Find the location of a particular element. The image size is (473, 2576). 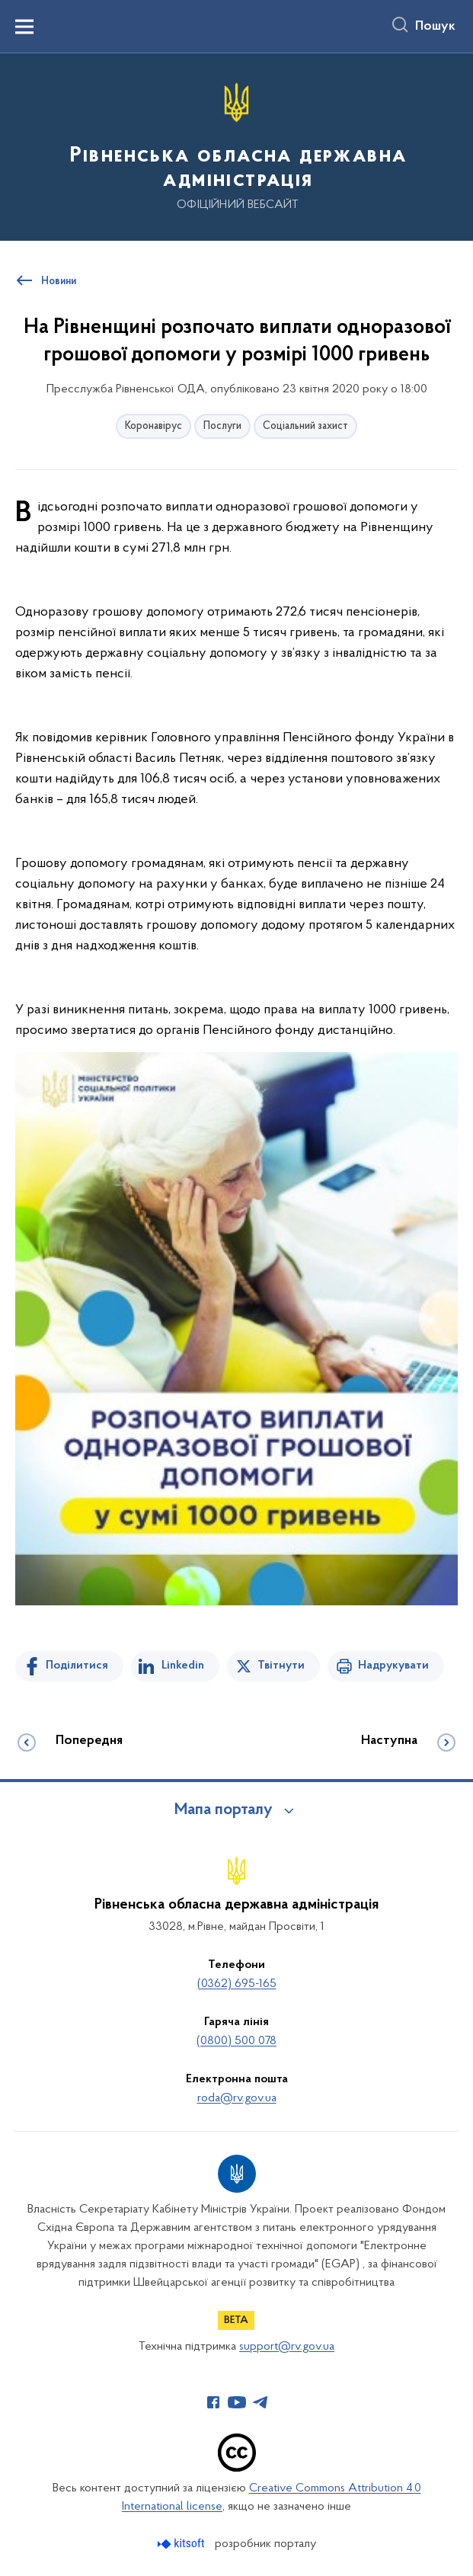

Поділитися [Поділитись на Facebook] is located at coordinates (77, 1665).